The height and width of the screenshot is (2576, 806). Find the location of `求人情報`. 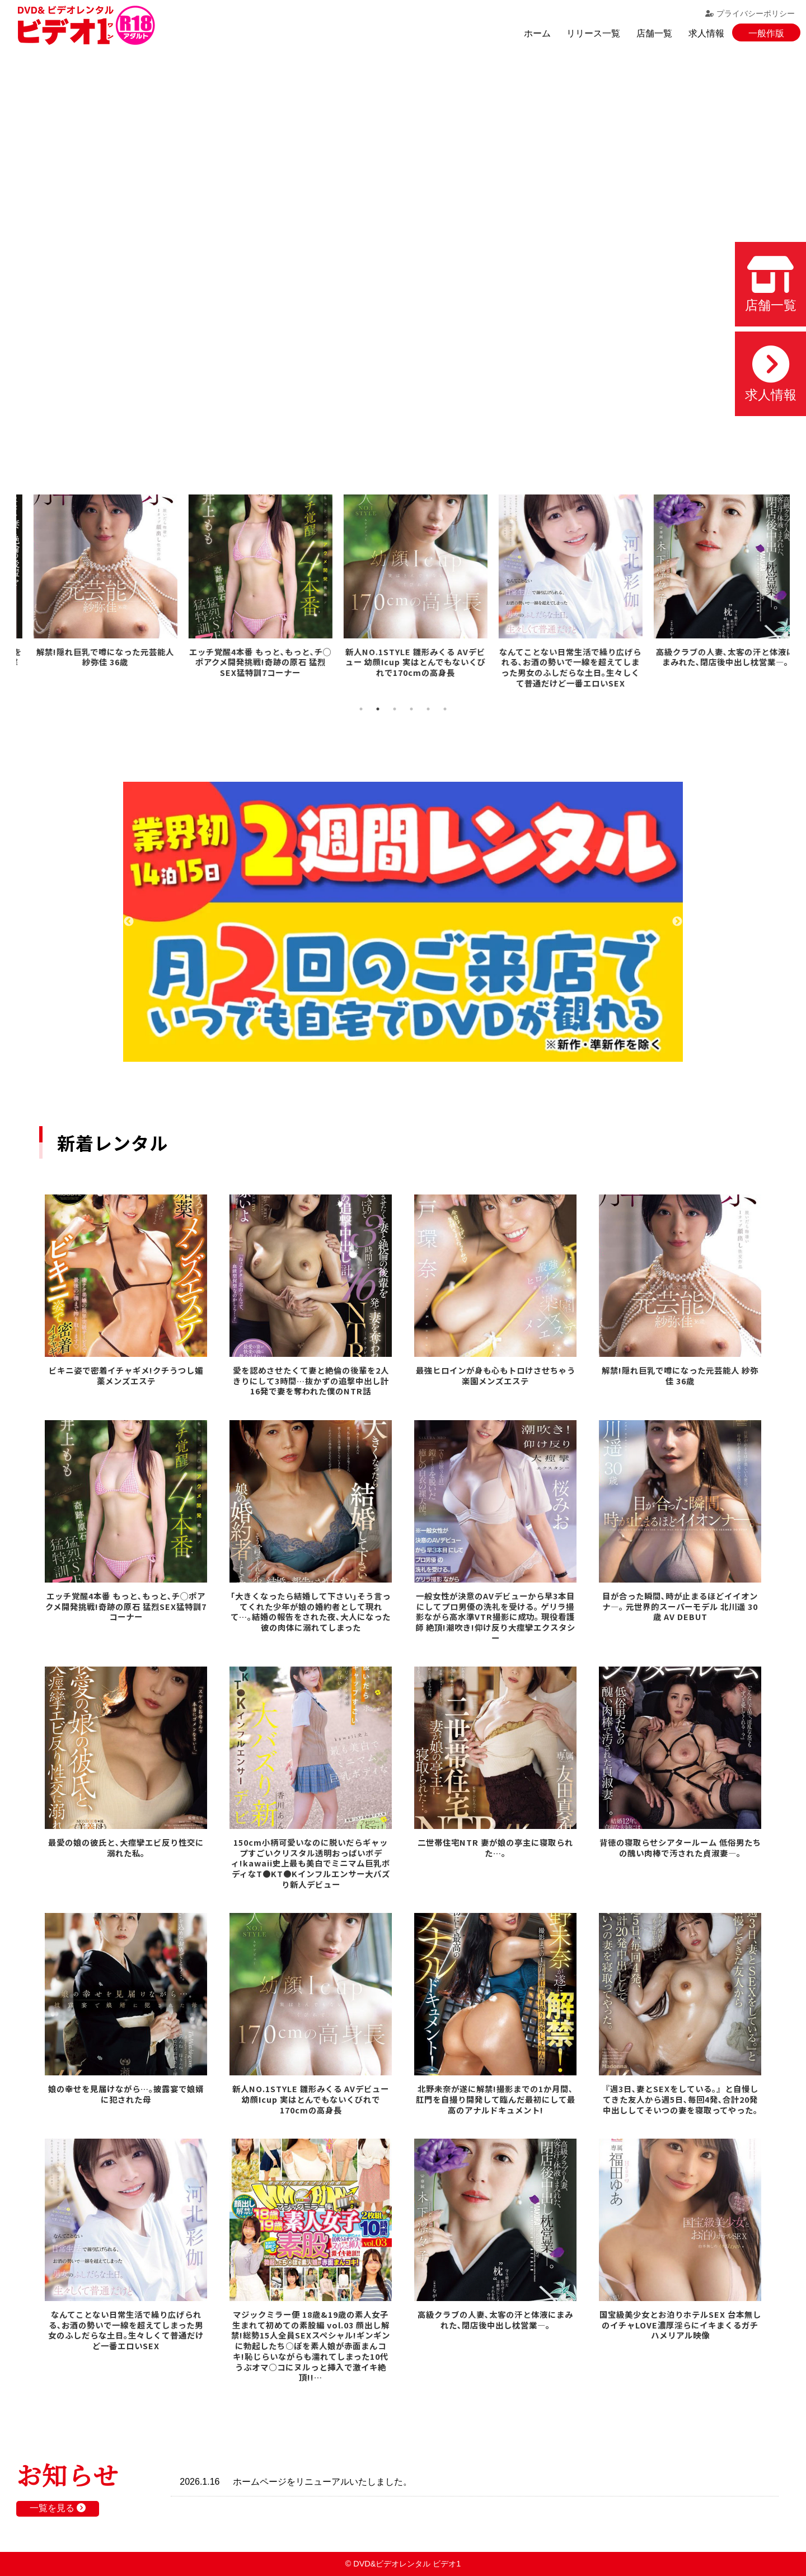

求人情報 is located at coordinates (706, 33).